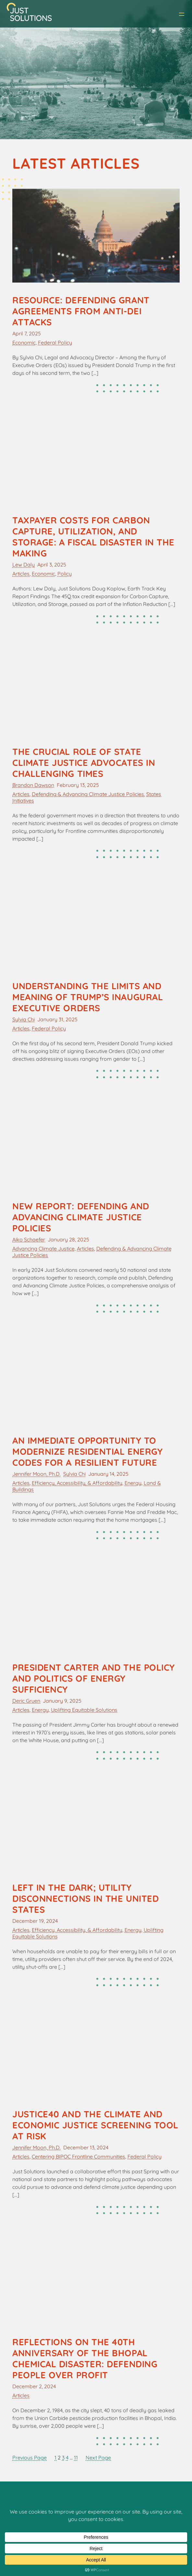  I want to click on Understanding the Limits and Meaning of Trump’s Inaugural Executive Orders, so click(87, 997).